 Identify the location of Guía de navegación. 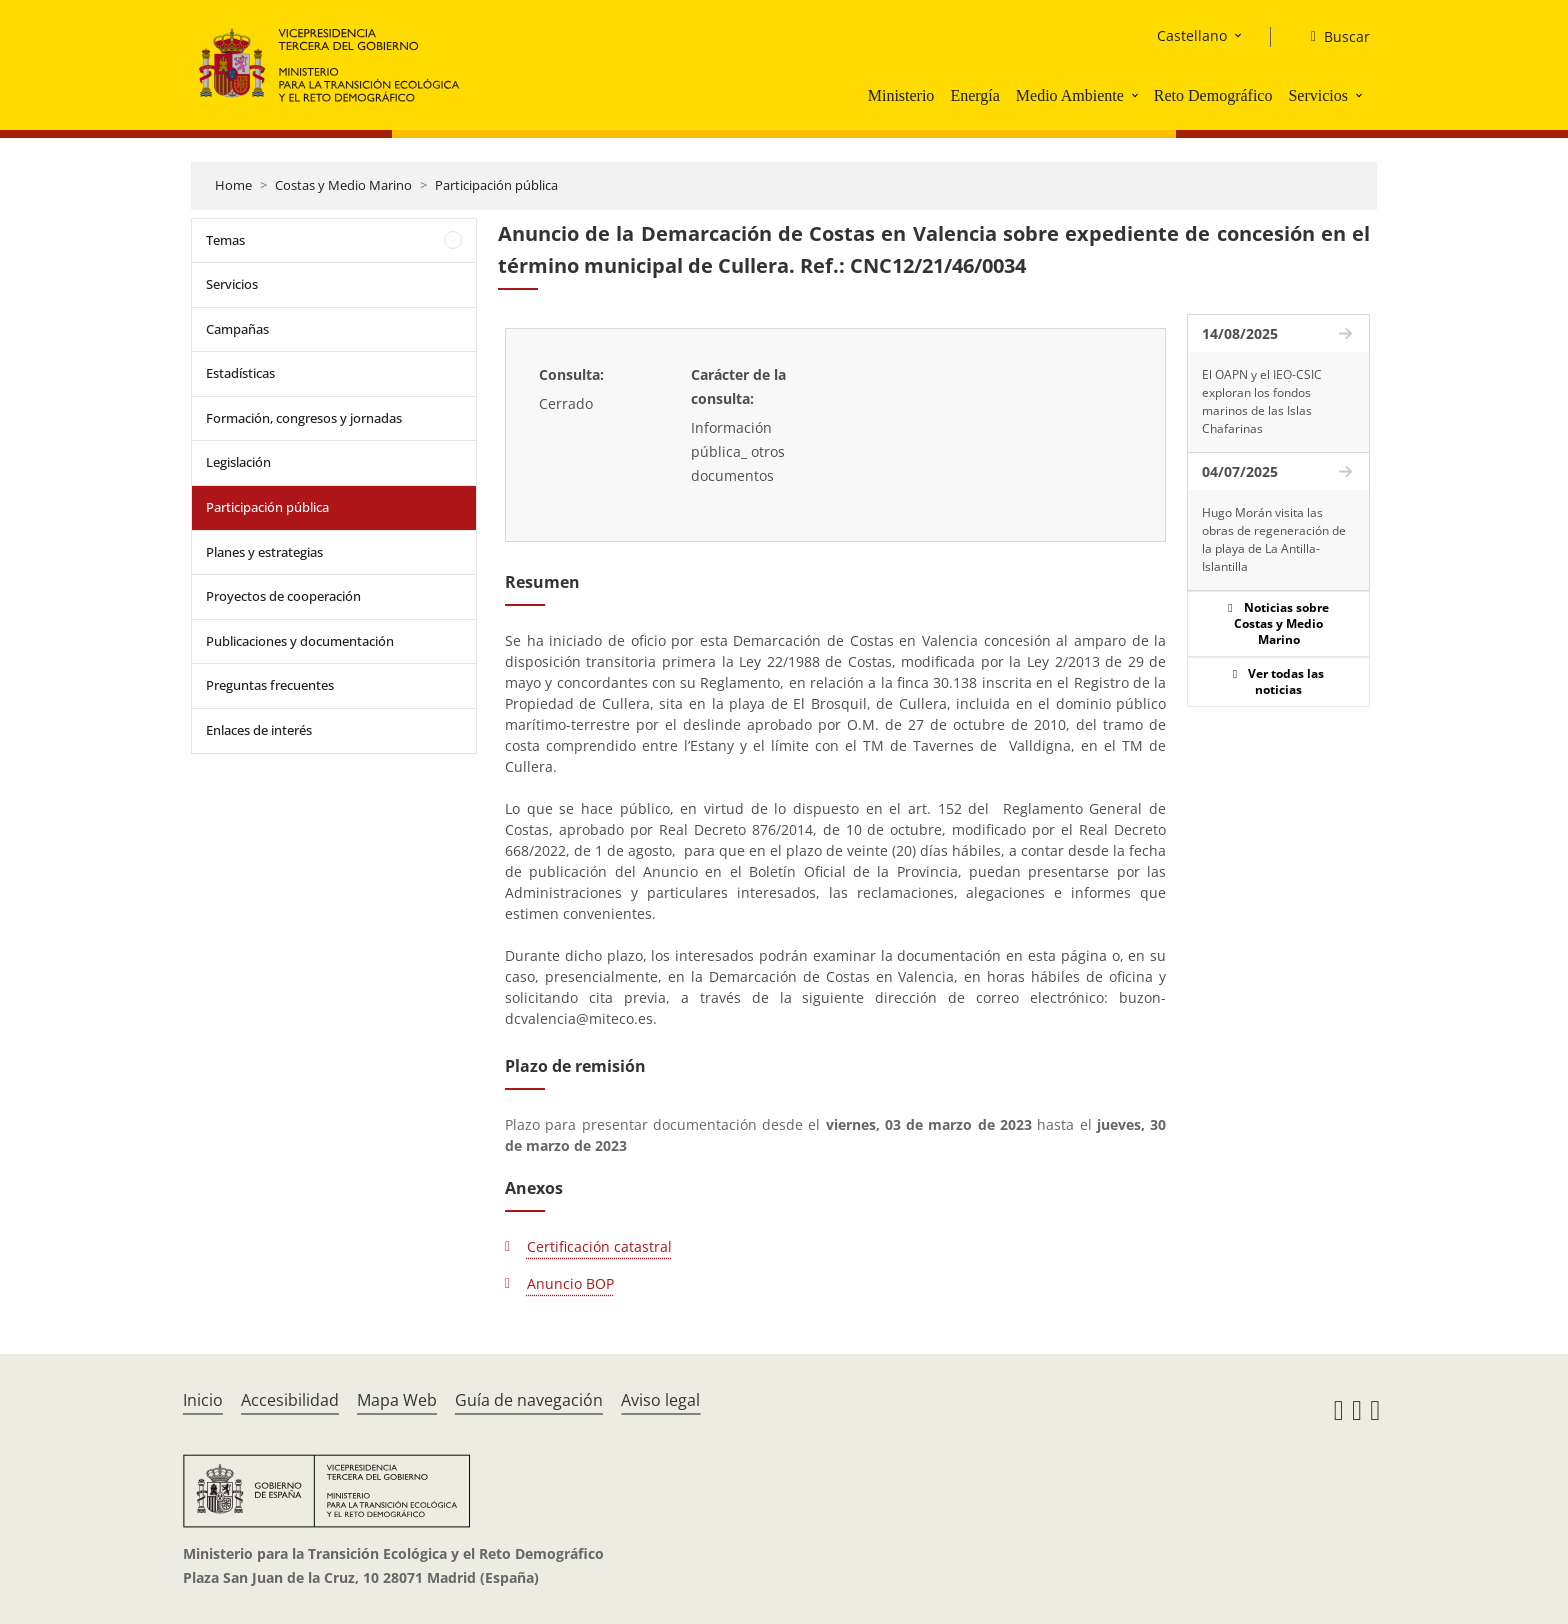
(529, 1400).